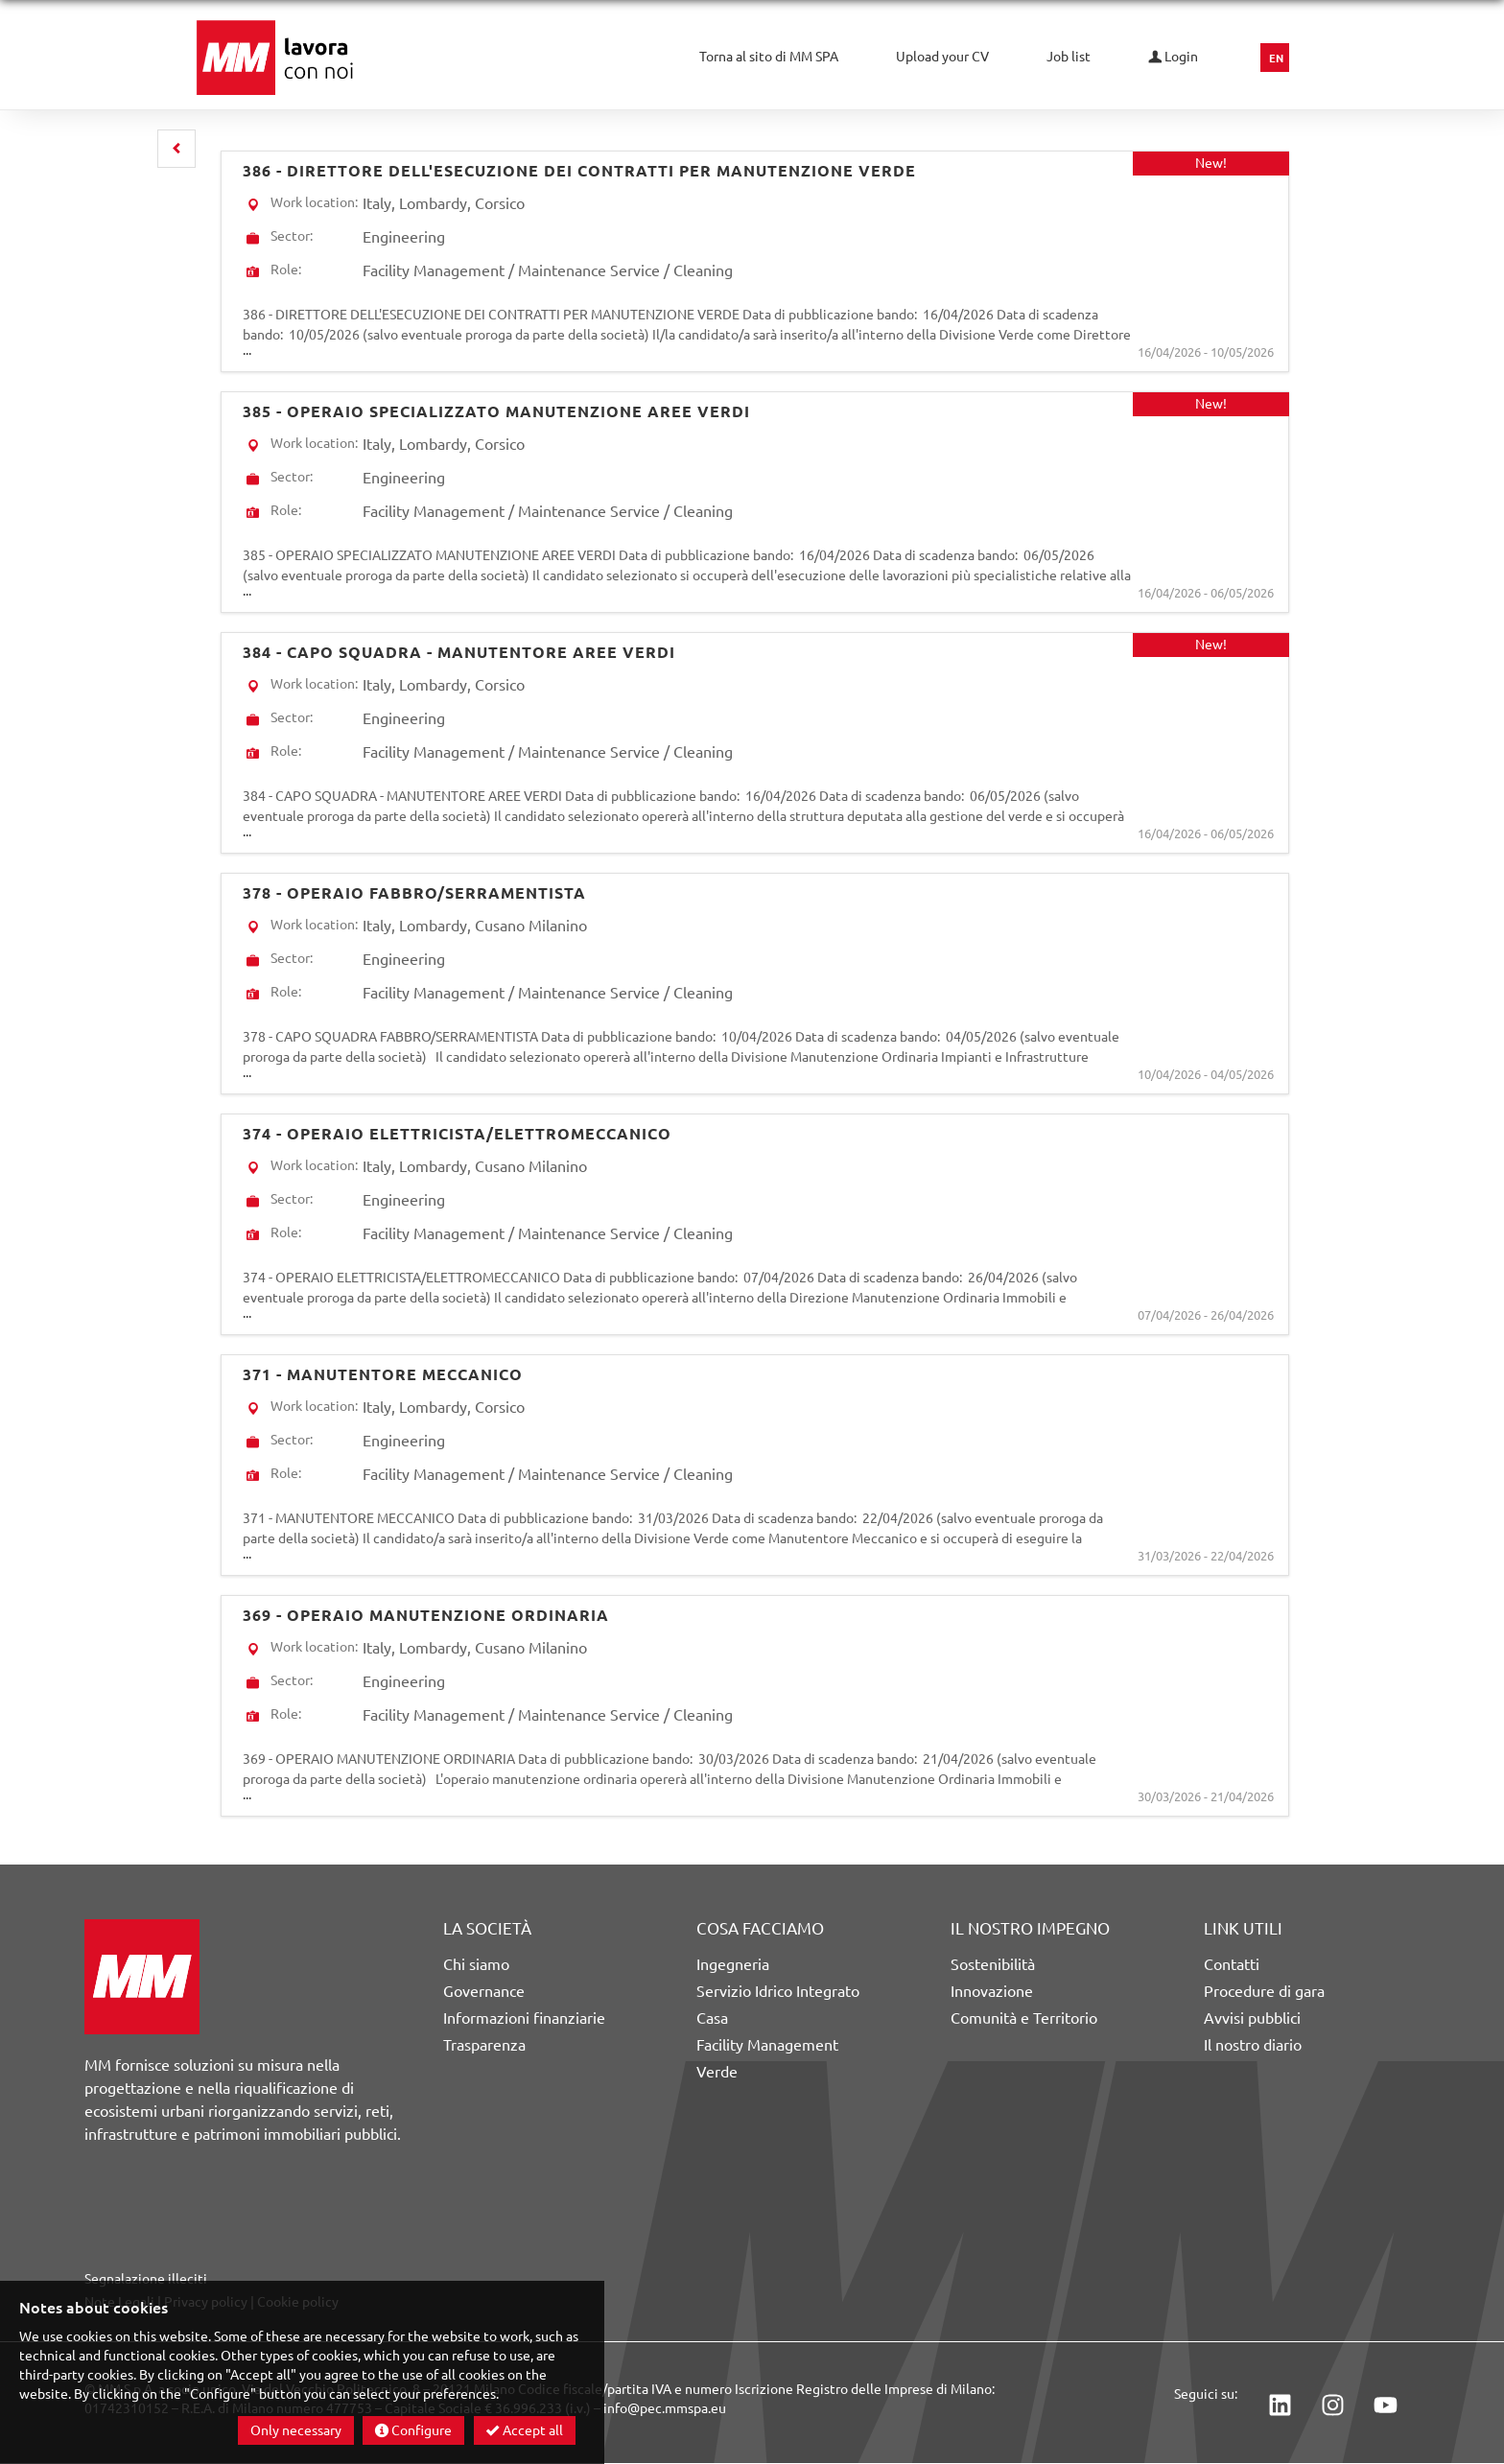  Describe the element at coordinates (145, 2279) in the screenshot. I see `Segnalazione illeciti` at that location.